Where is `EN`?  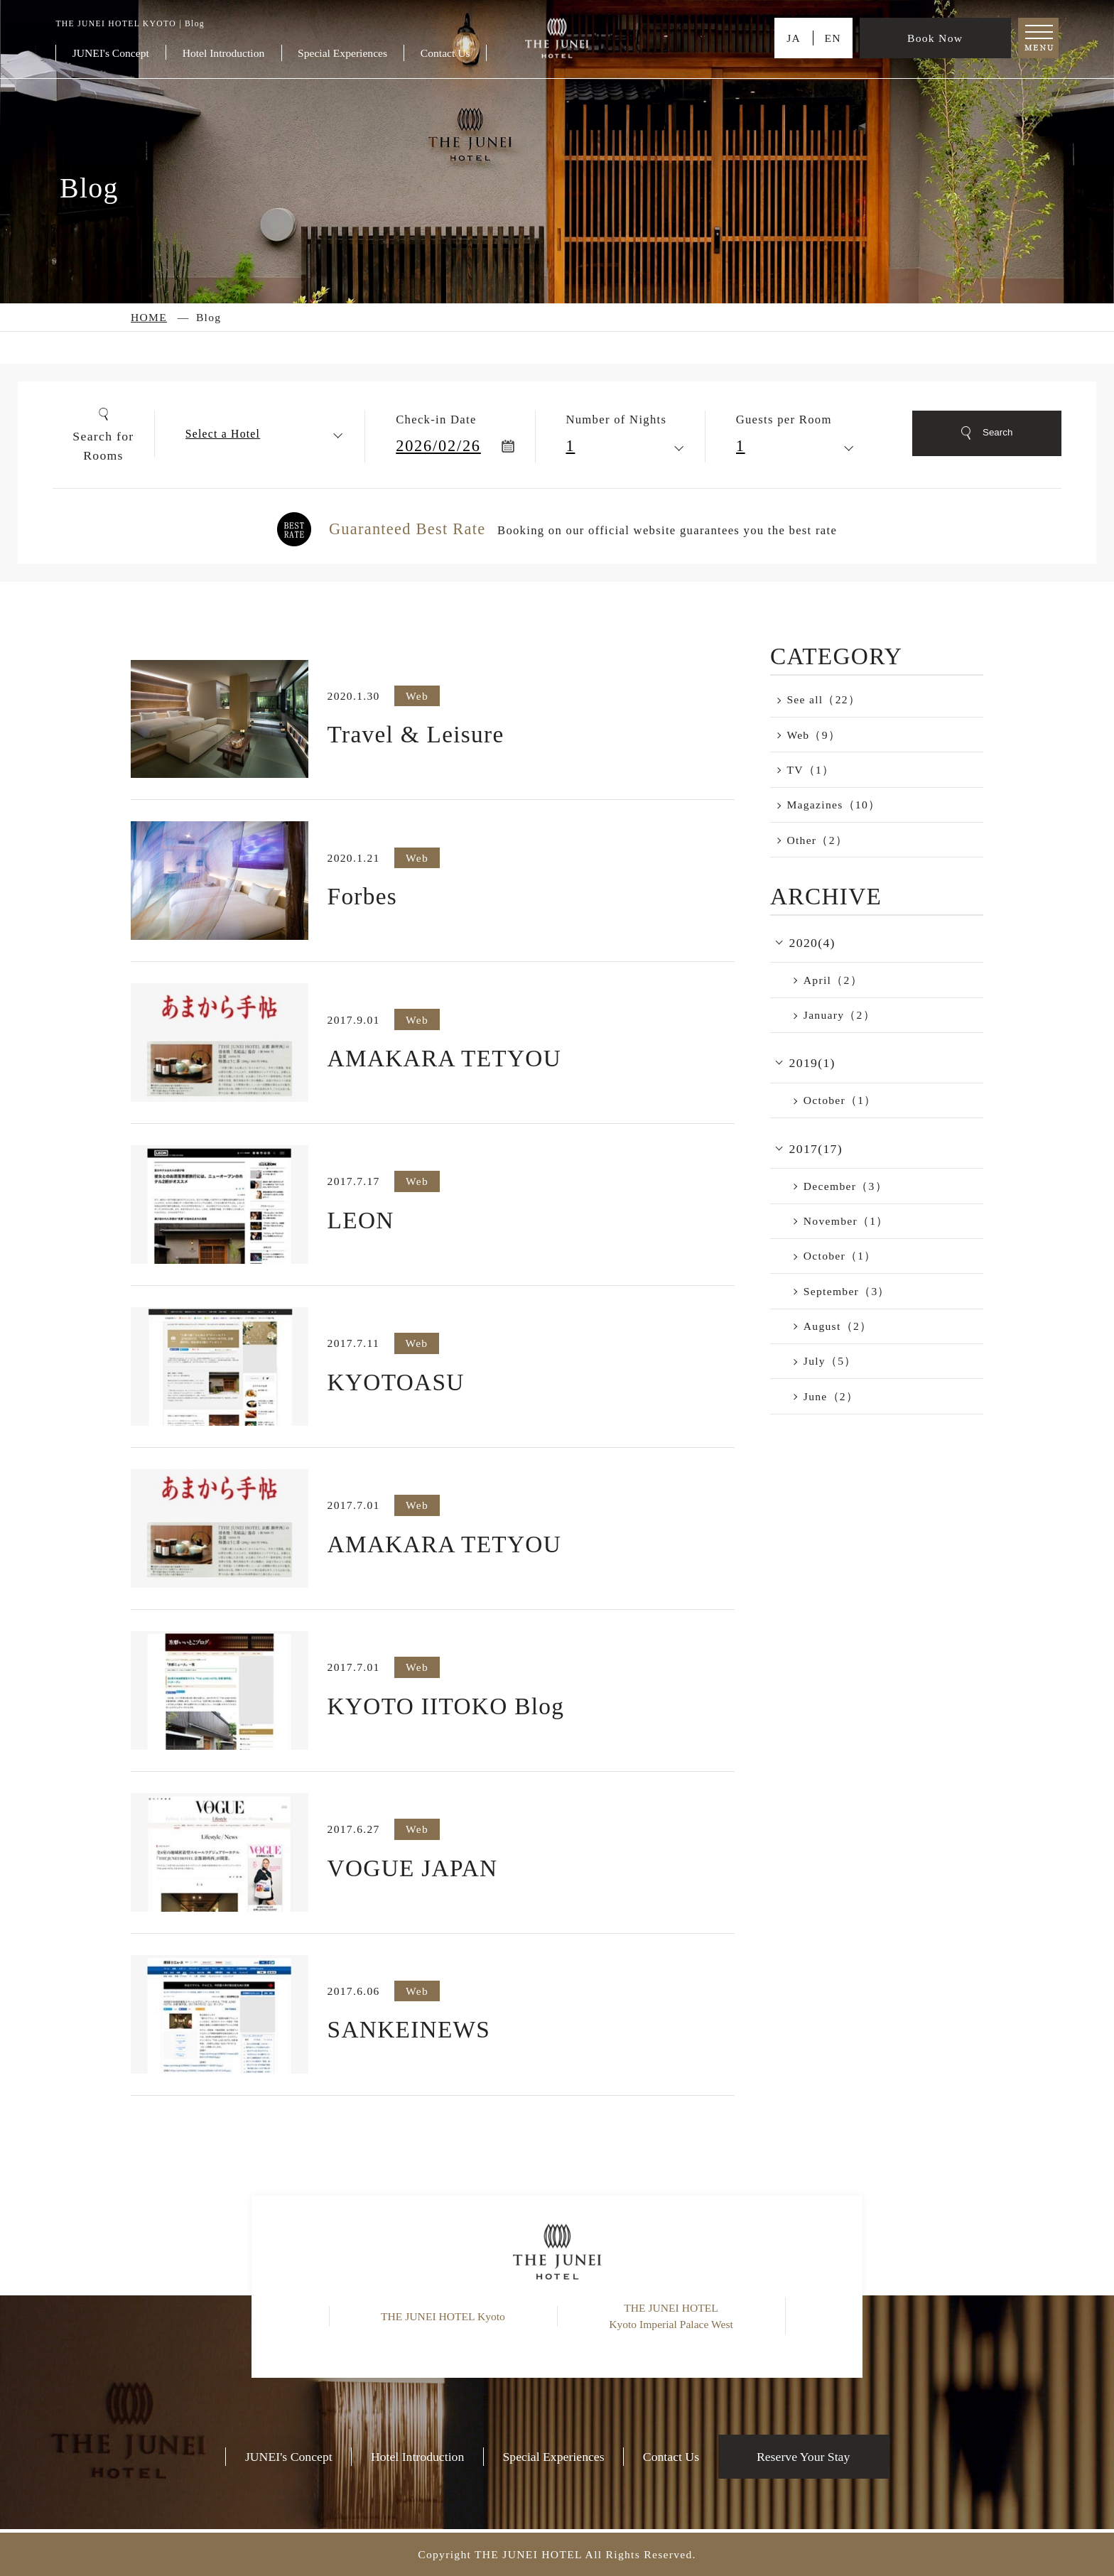 EN is located at coordinates (832, 38).